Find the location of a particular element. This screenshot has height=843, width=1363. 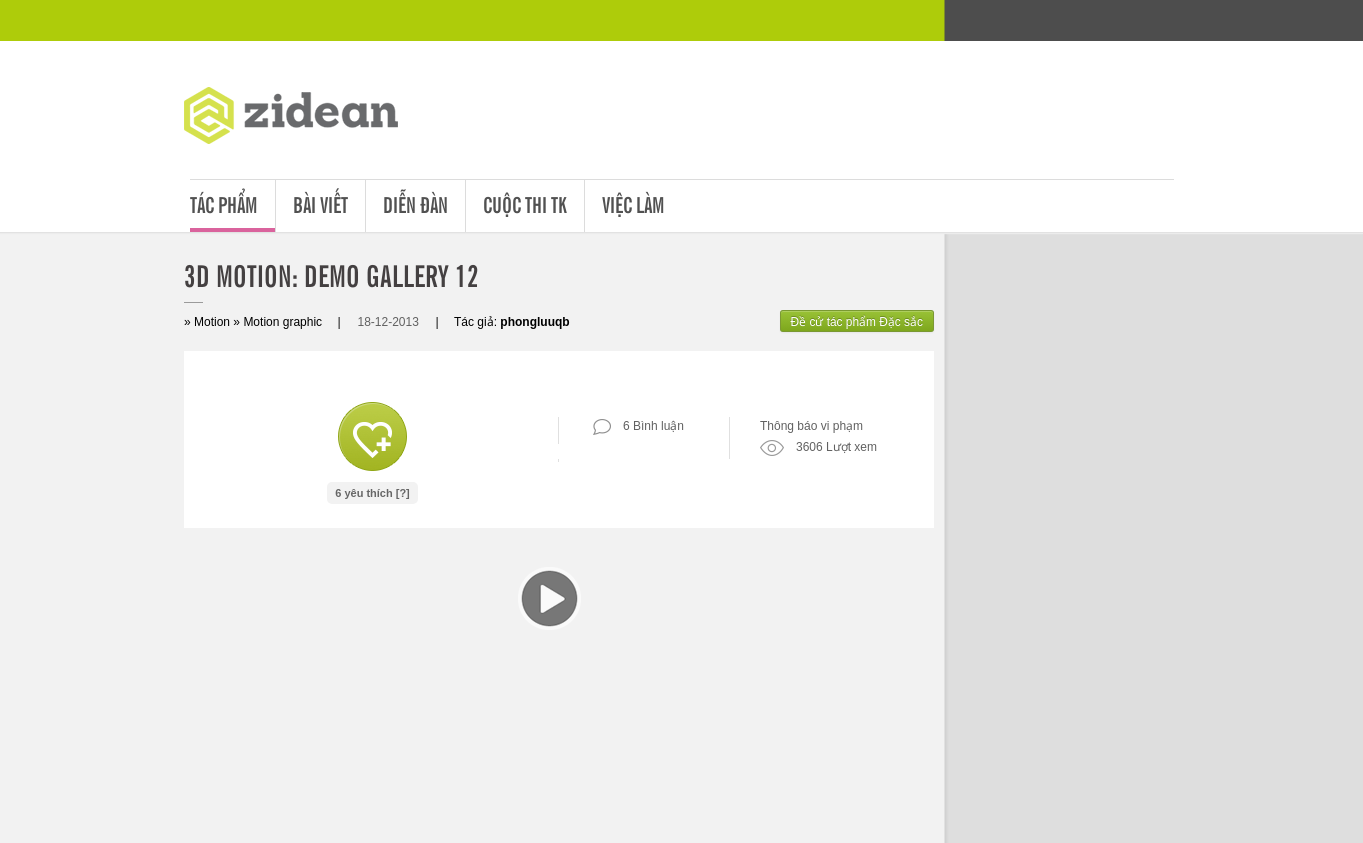

Đề cử tác phẩm Đặc sắc is located at coordinates (857, 322).